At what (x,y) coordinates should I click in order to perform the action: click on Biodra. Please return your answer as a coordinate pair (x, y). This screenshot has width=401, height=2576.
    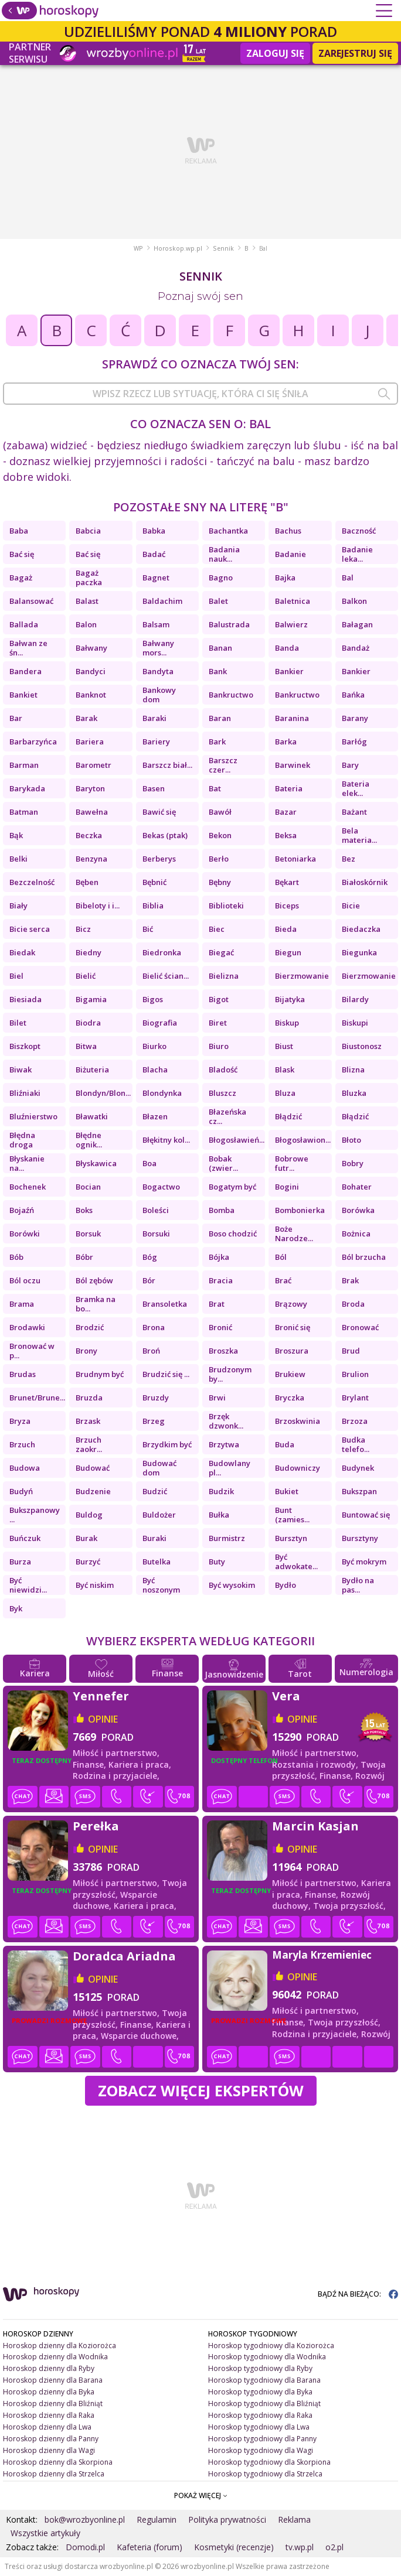
    Looking at the image, I should click on (88, 1022).